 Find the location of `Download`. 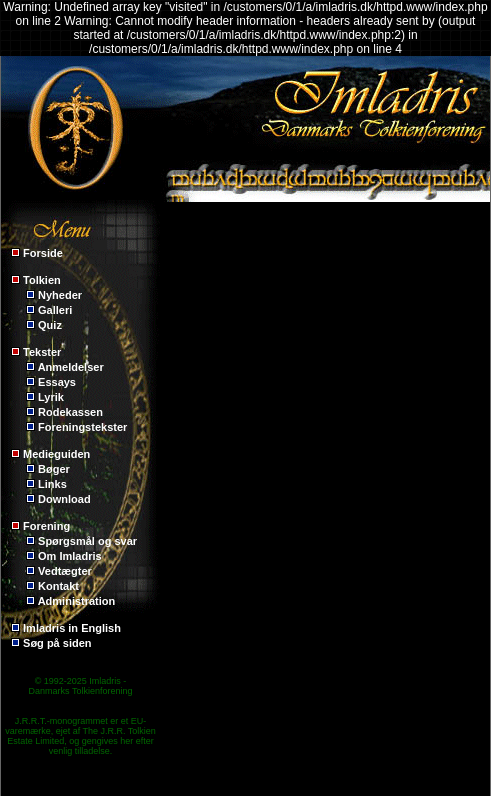

Download is located at coordinates (64, 499).